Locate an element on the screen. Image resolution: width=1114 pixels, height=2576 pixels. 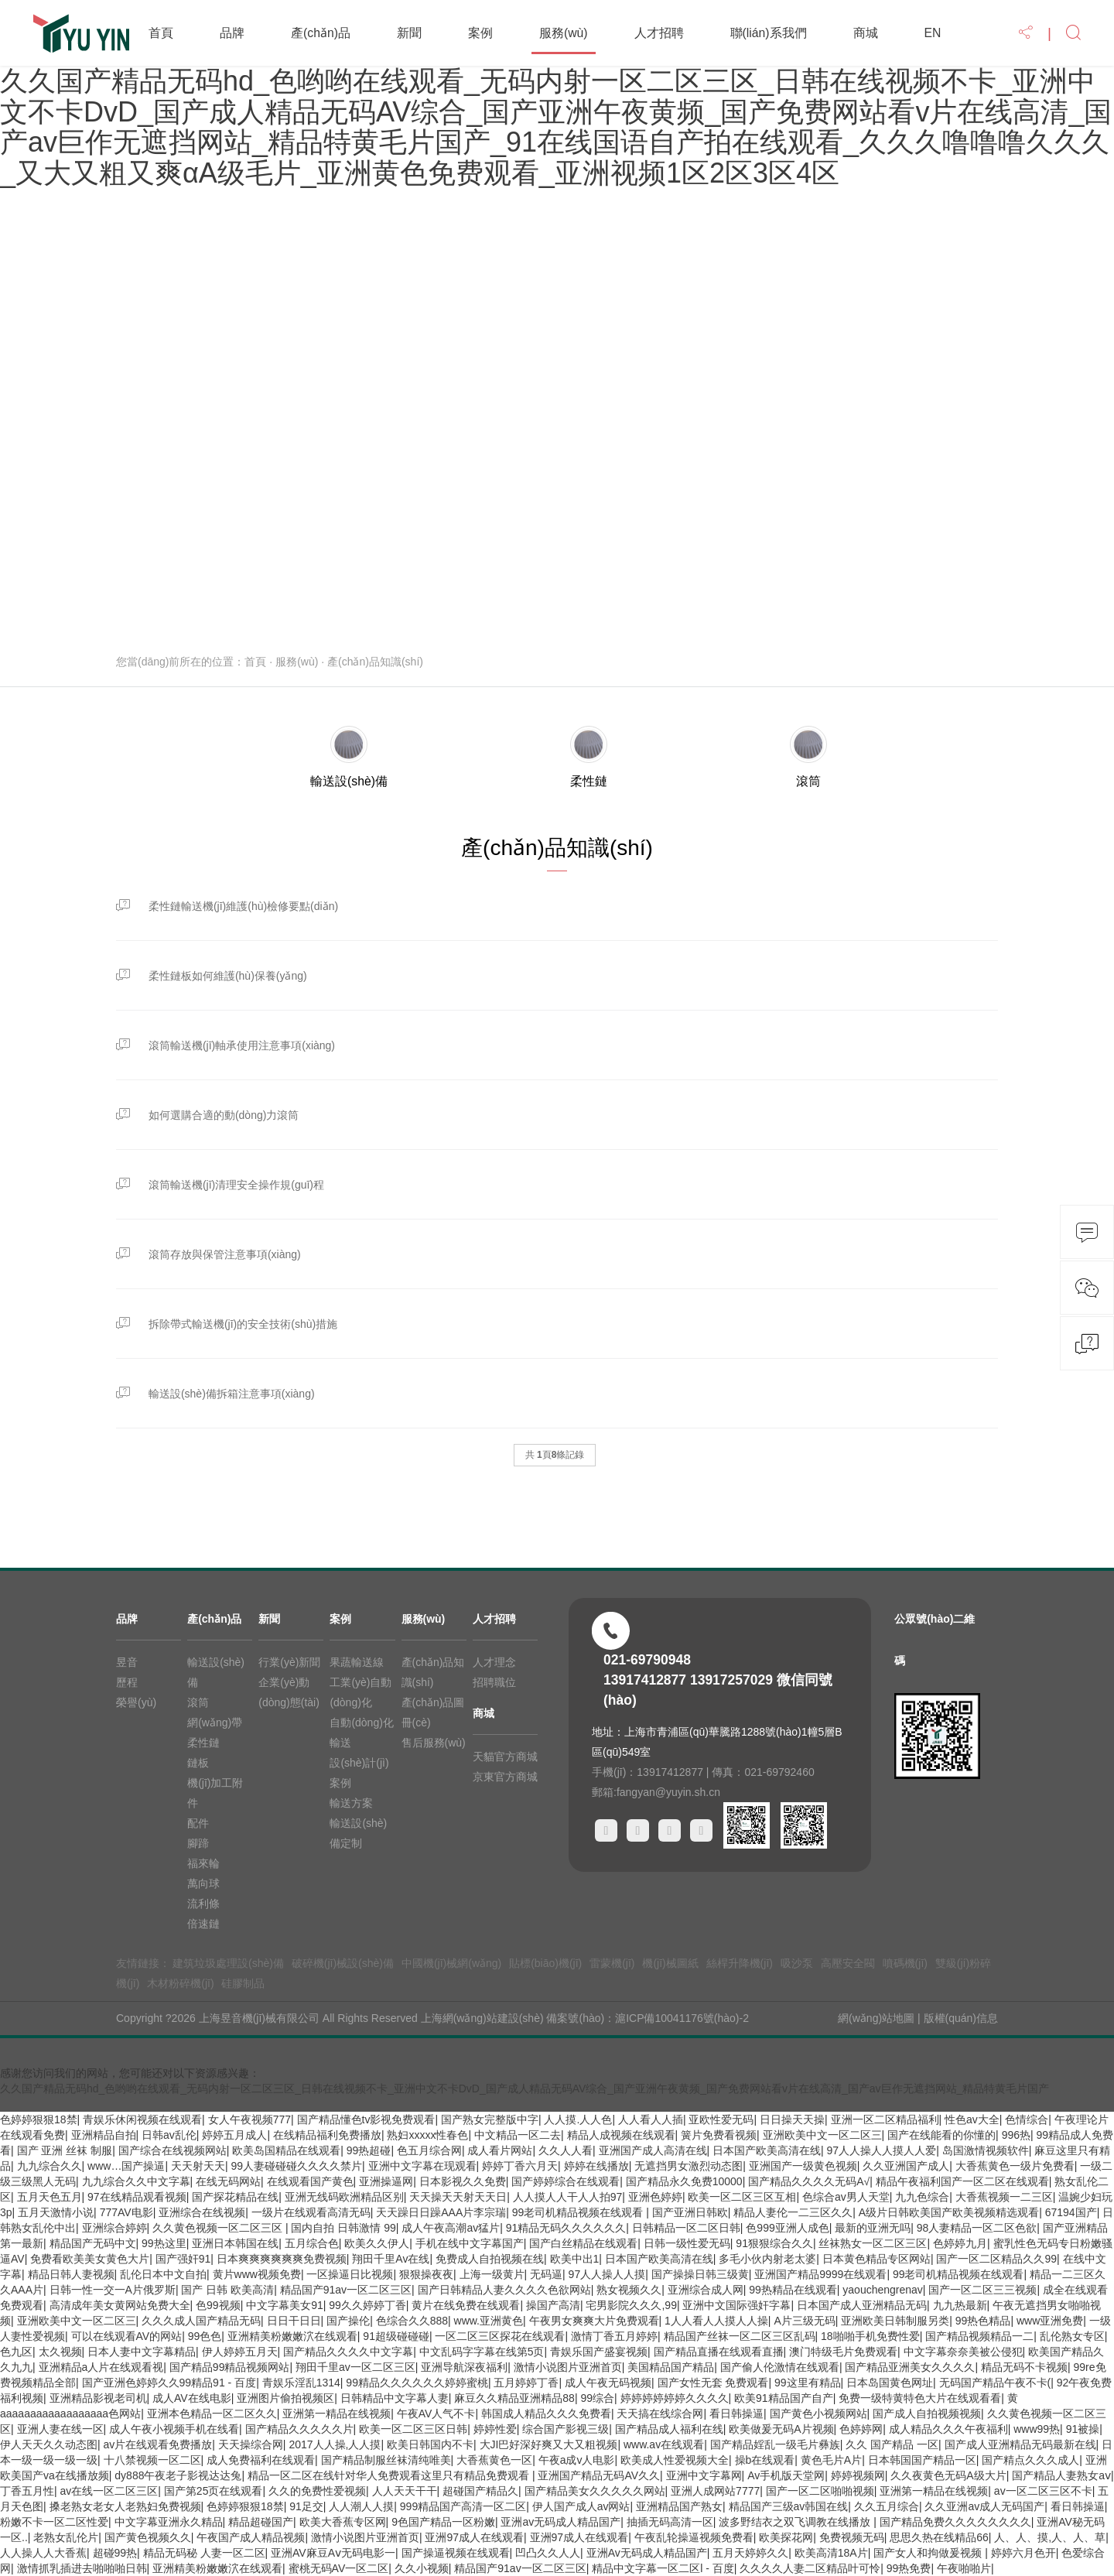
亚洲中文国际强奸字幕 is located at coordinates (736, 2305).